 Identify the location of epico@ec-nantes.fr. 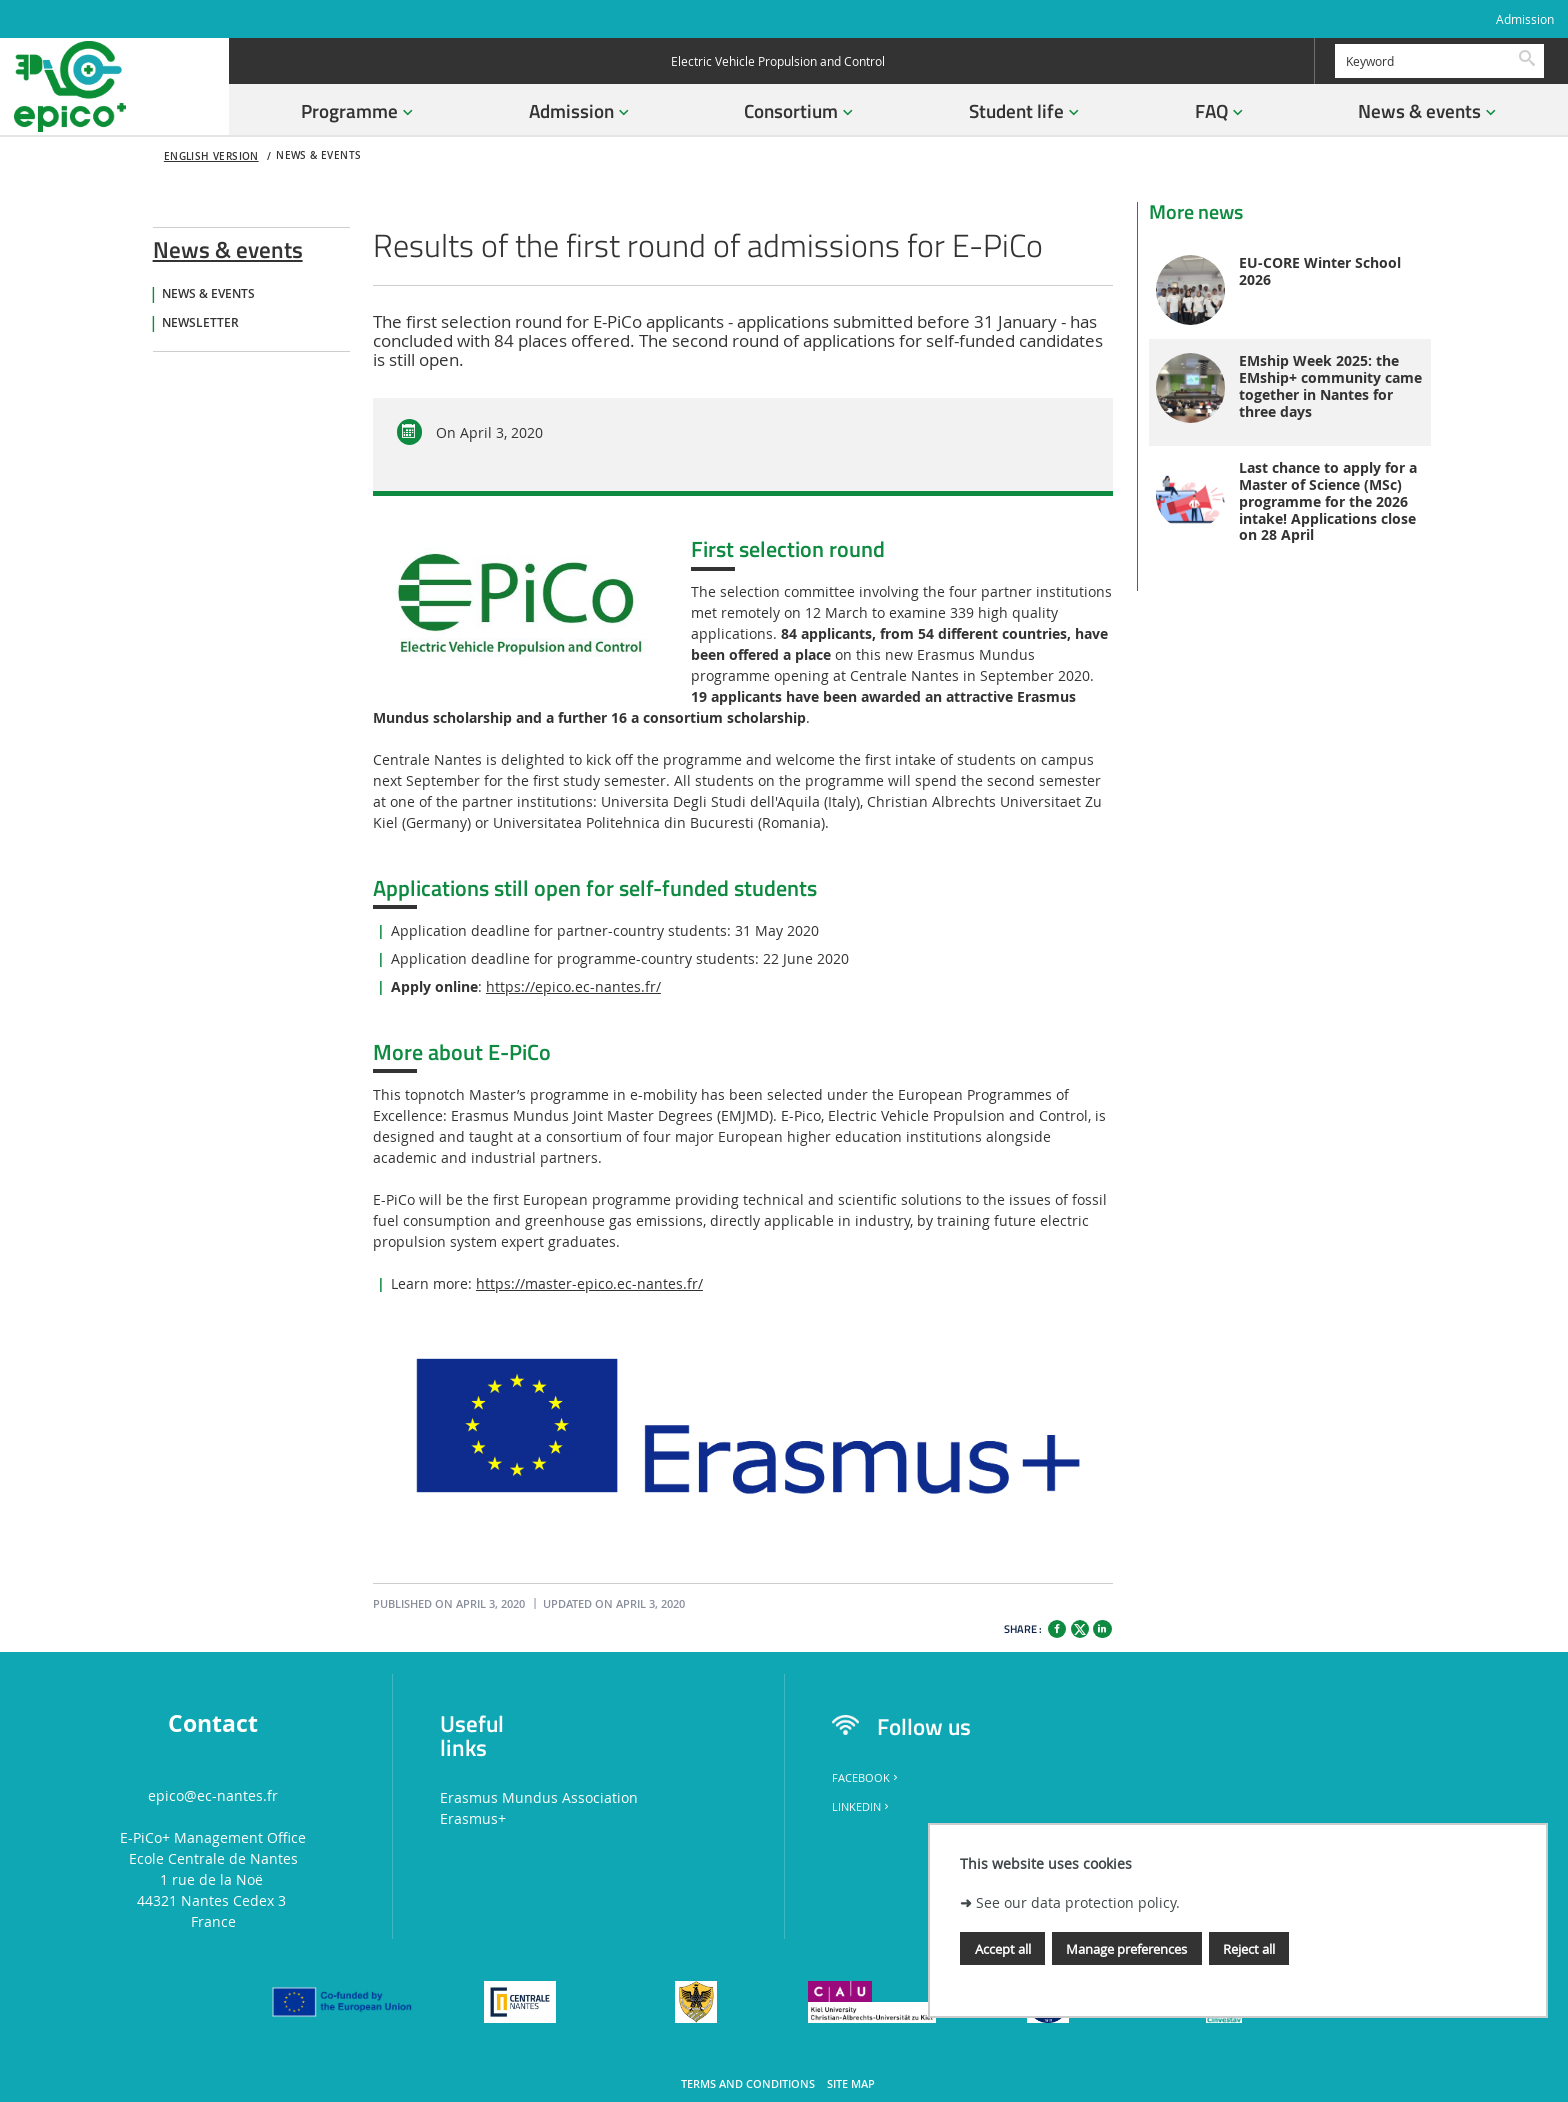
(213, 1795).